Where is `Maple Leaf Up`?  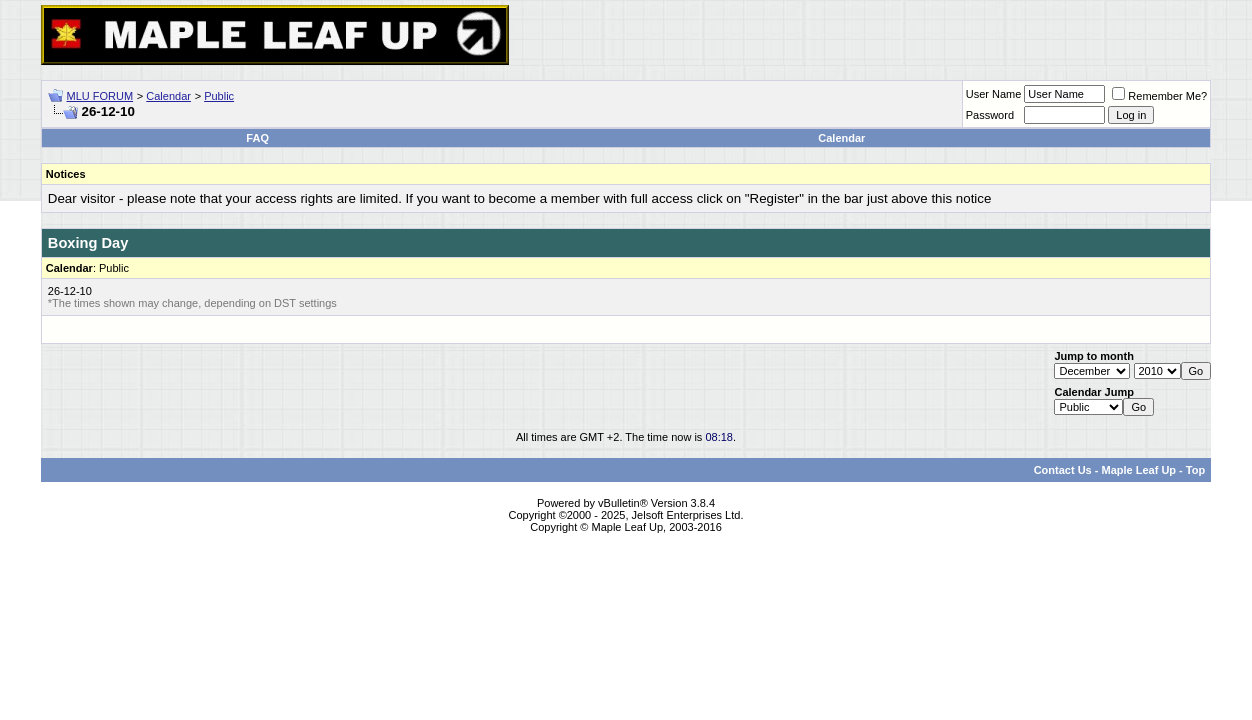
Maple Leaf Up is located at coordinates (1138, 470).